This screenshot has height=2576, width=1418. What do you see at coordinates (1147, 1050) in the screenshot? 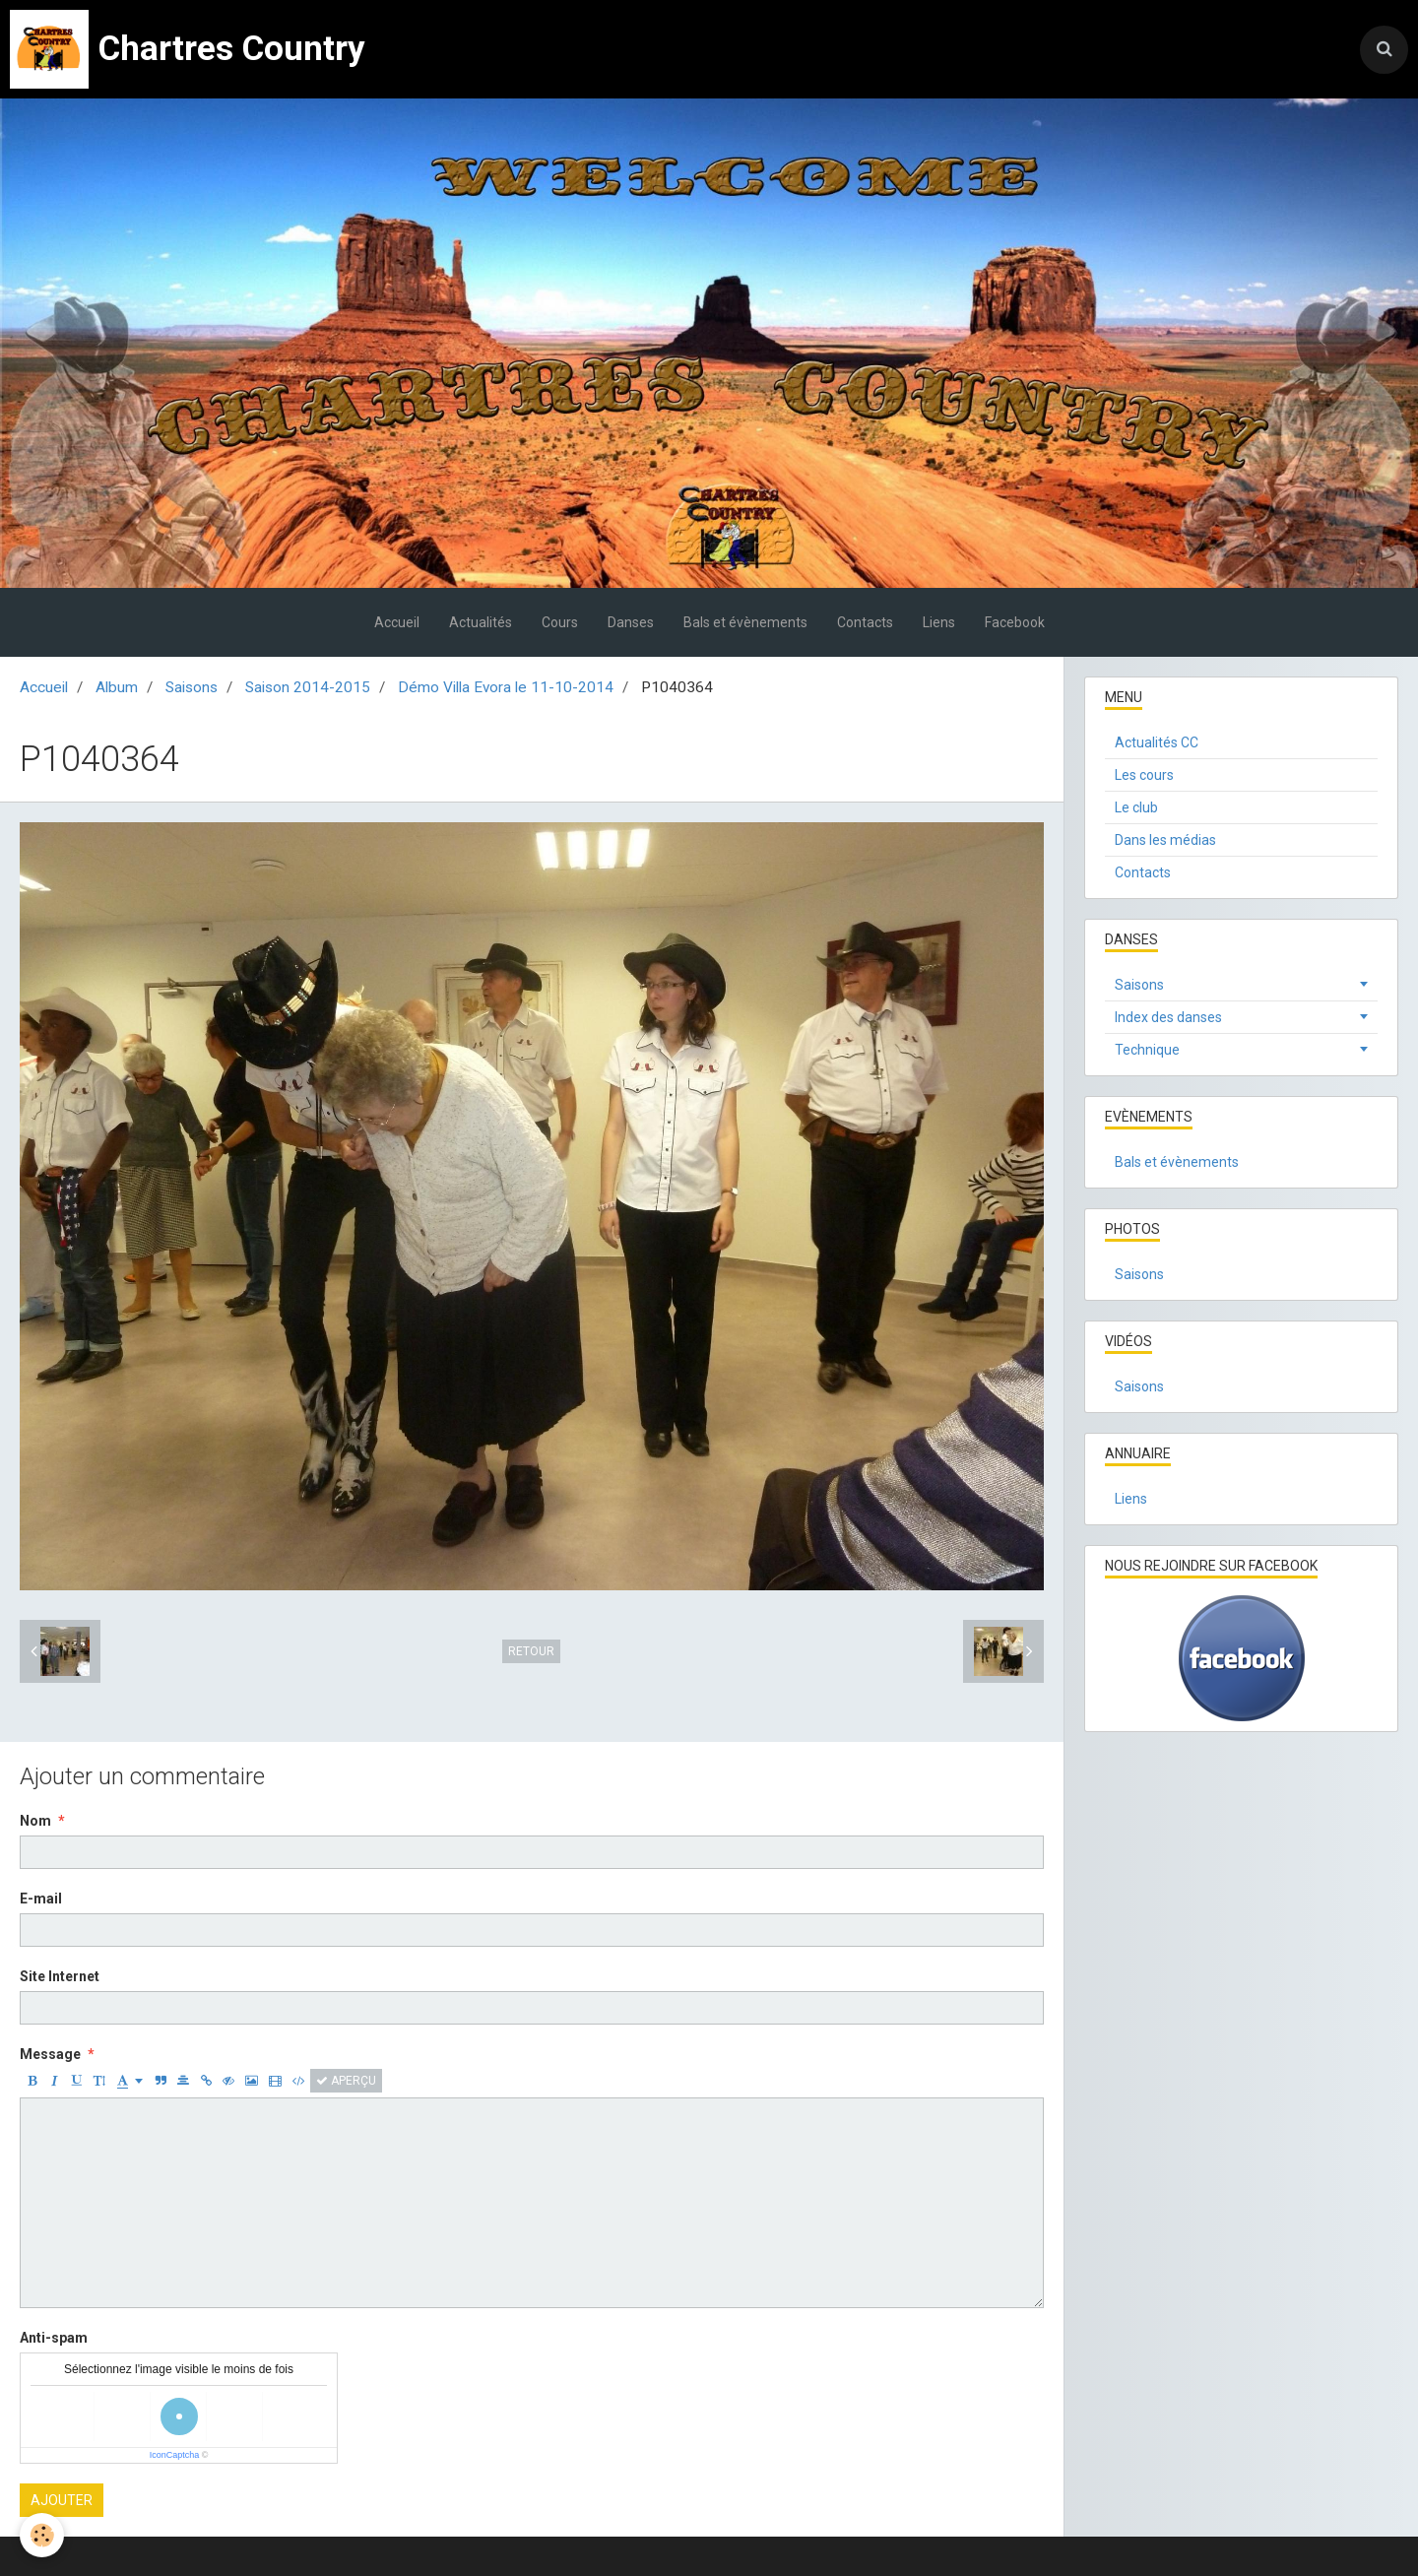
I see `Technique` at bounding box center [1147, 1050].